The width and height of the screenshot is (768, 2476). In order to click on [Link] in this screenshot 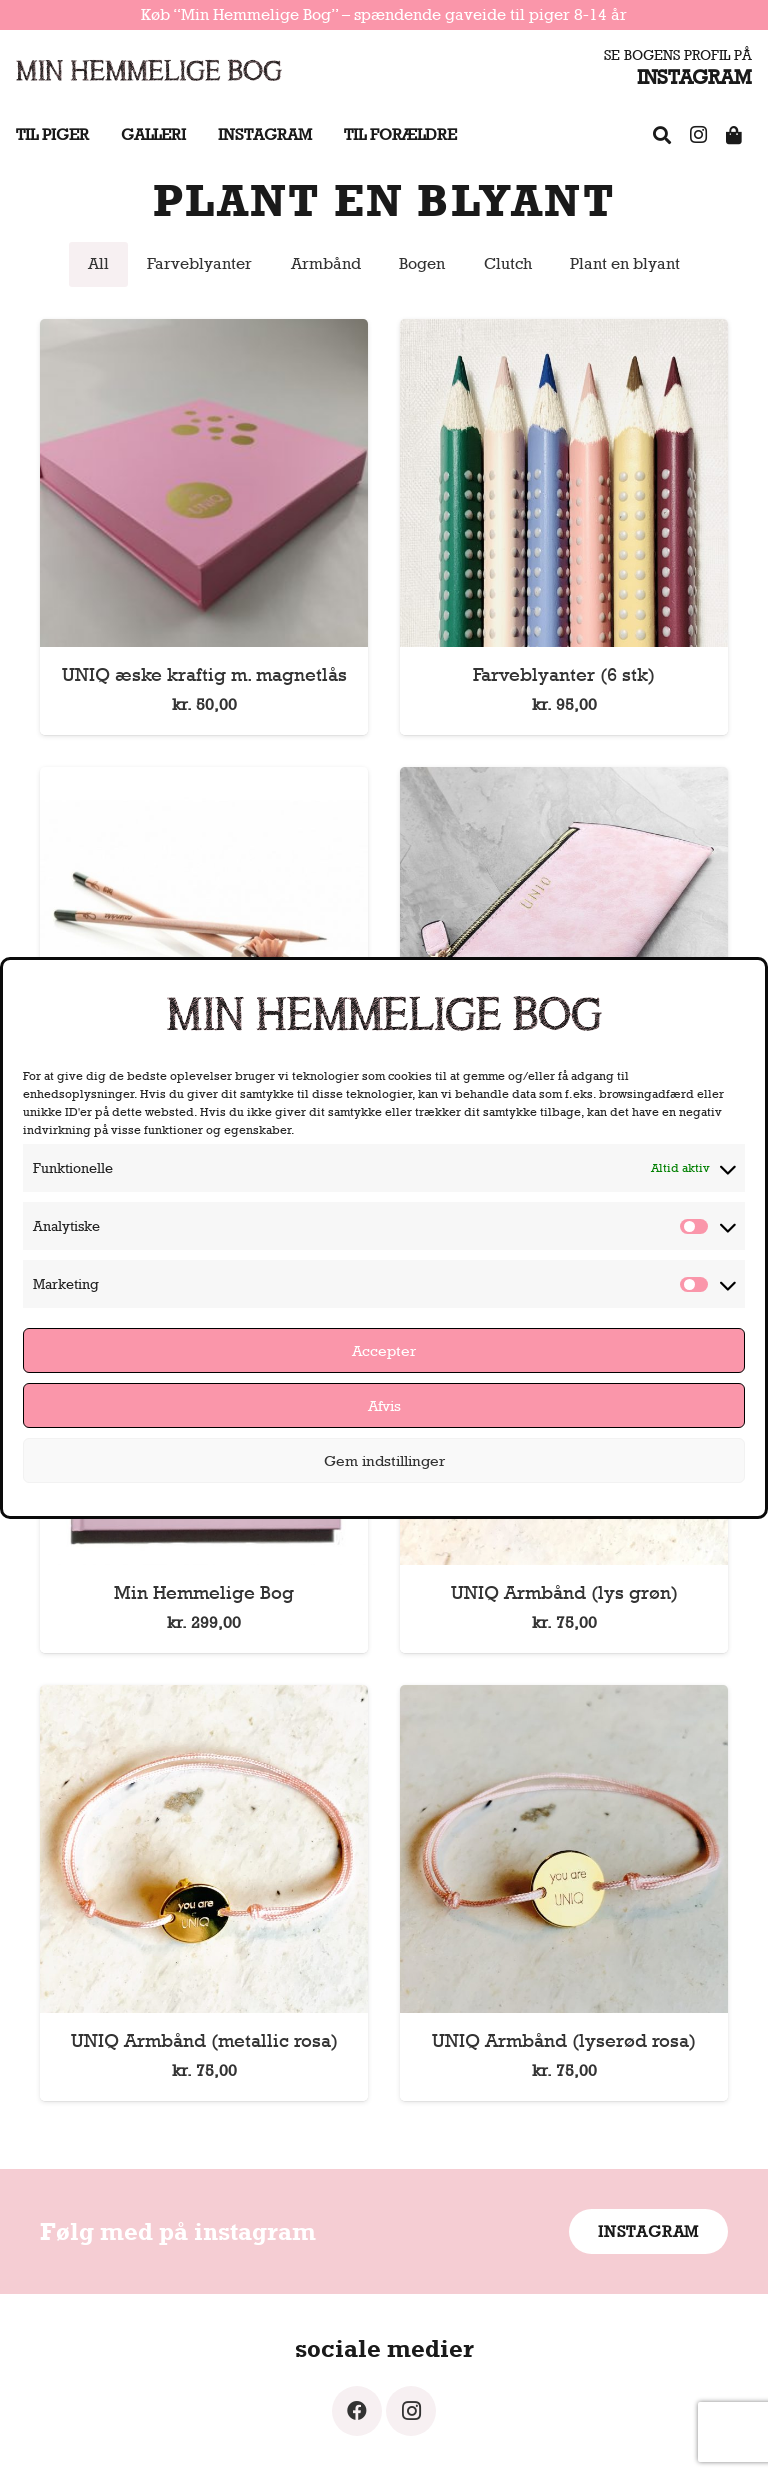, I will do `click(149, 70)`.